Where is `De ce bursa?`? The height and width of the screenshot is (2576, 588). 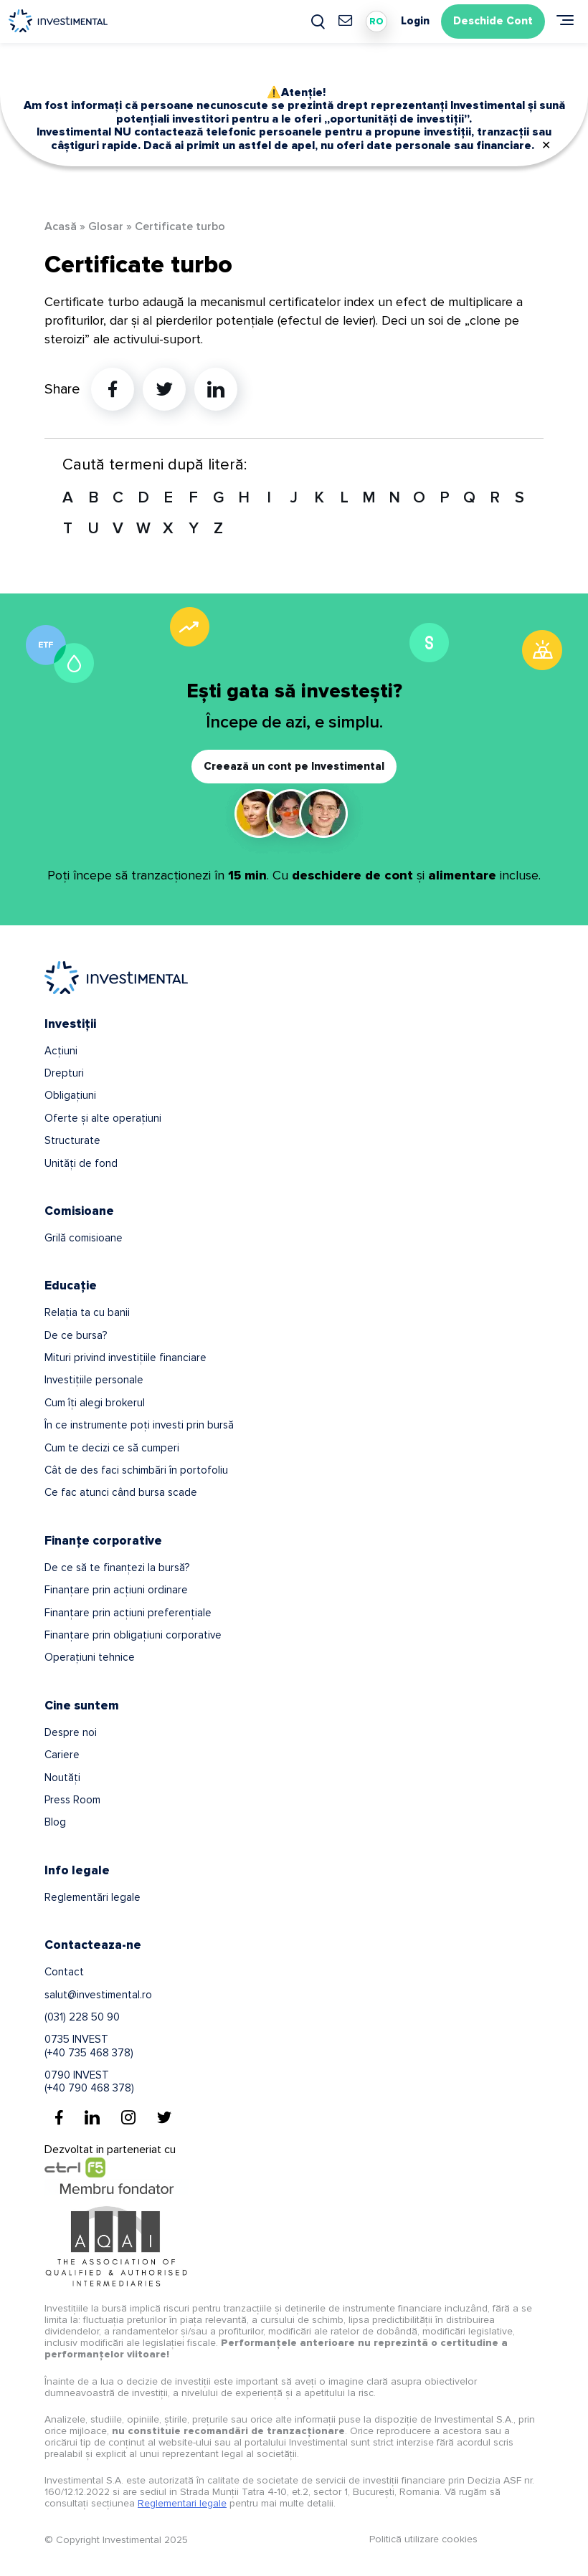 De ce bursa? is located at coordinates (75, 1335).